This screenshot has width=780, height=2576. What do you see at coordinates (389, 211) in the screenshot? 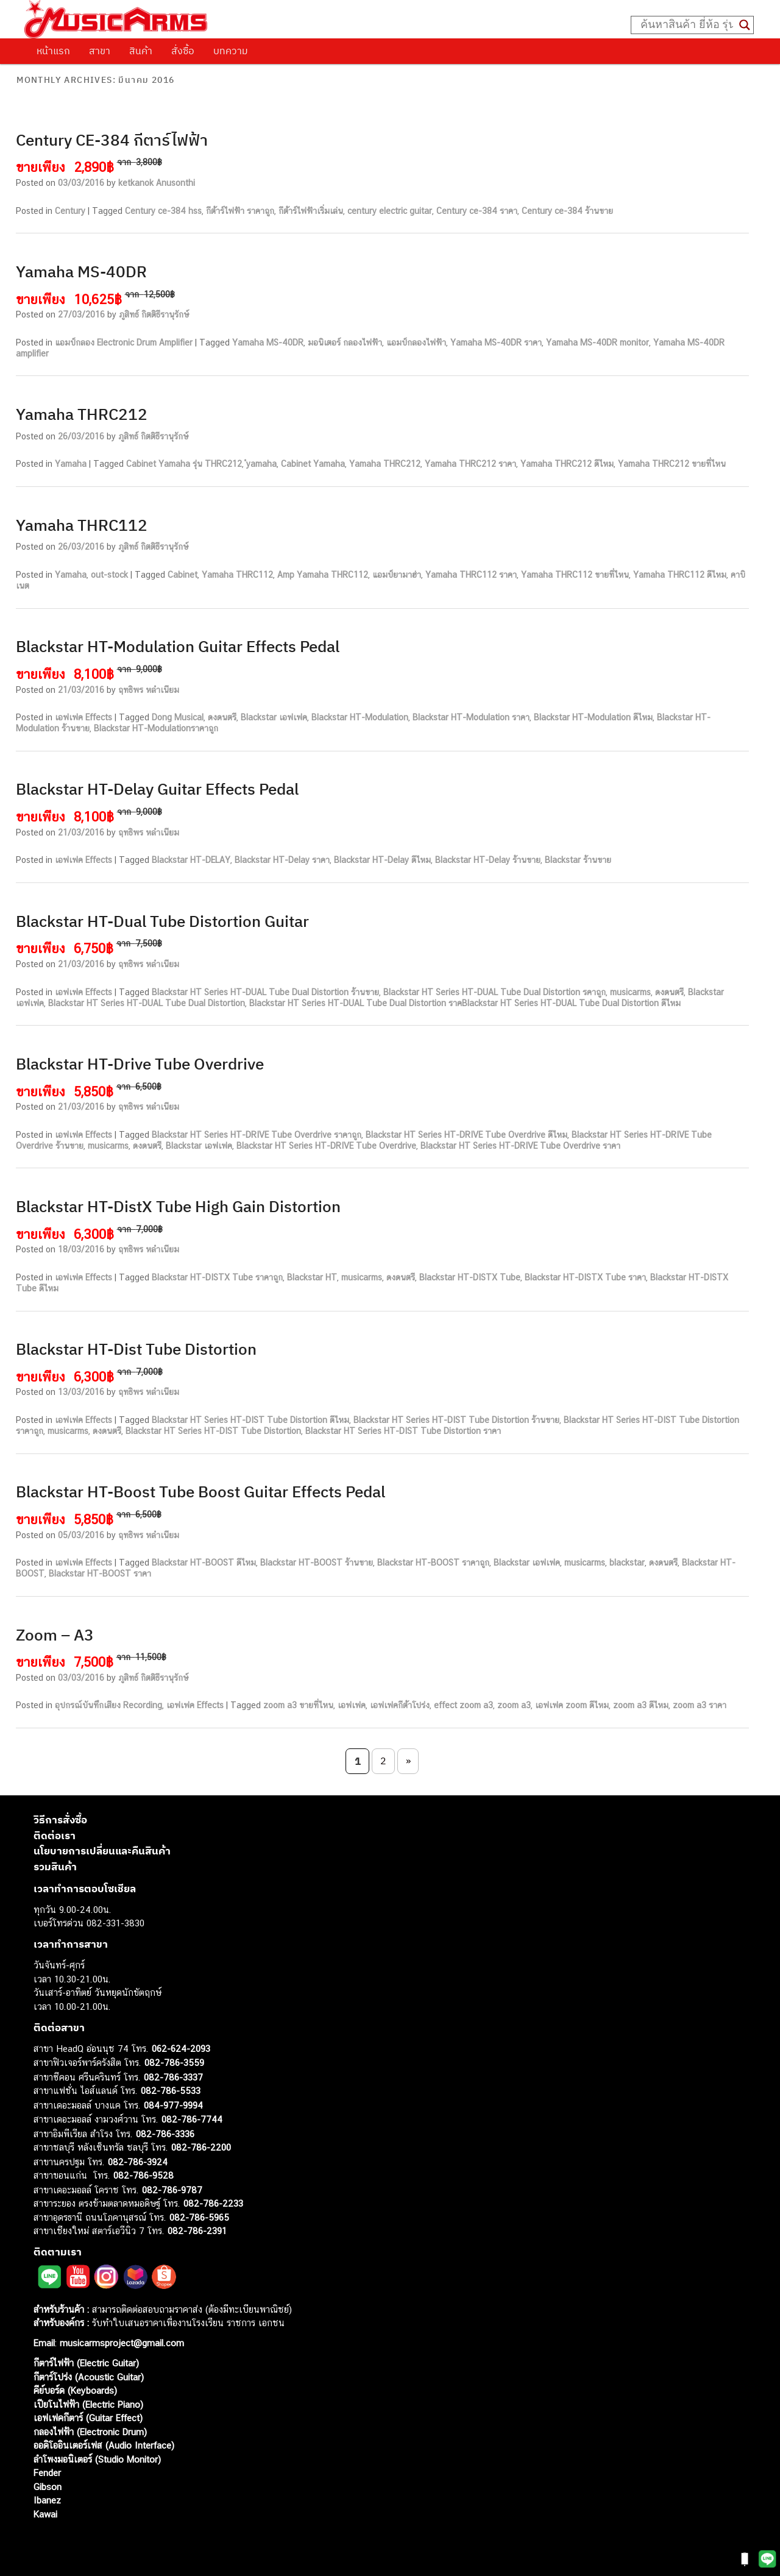
I see `century electric guitar` at bounding box center [389, 211].